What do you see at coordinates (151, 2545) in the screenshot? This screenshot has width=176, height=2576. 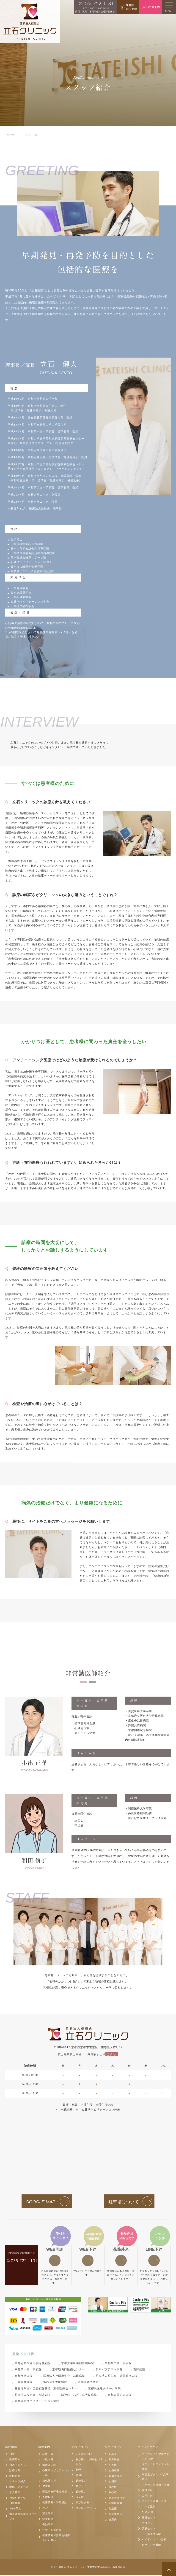 I see `ピーリング石鹸` at bounding box center [151, 2545].